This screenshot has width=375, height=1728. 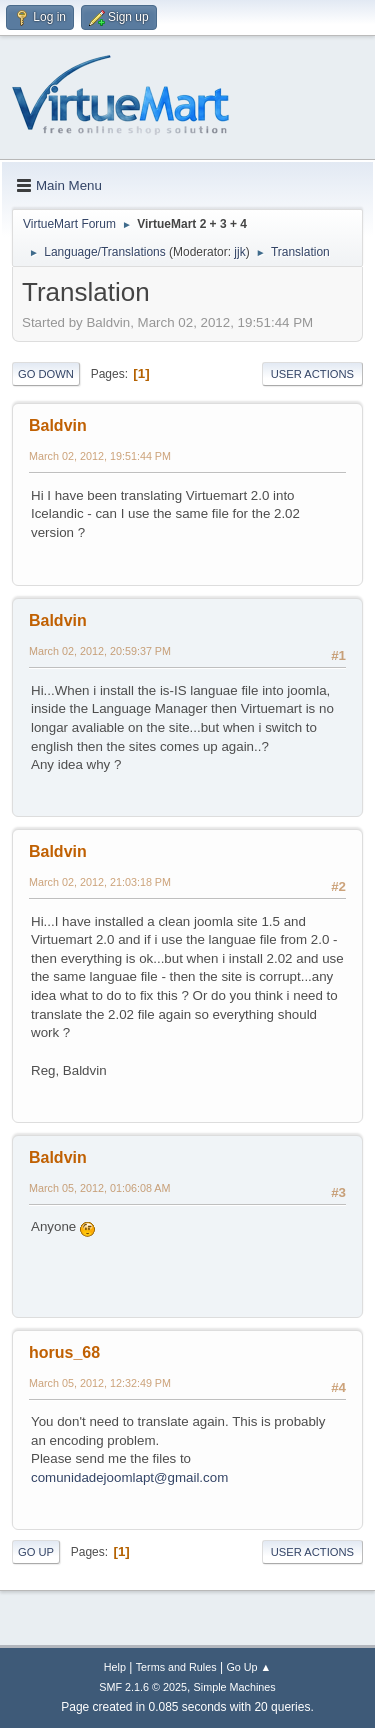 What do you see at coordinates (143, 1687) in the screenshot?
I see `SMF 2.1.6 © 2025` at bounding box center [143, 1687].